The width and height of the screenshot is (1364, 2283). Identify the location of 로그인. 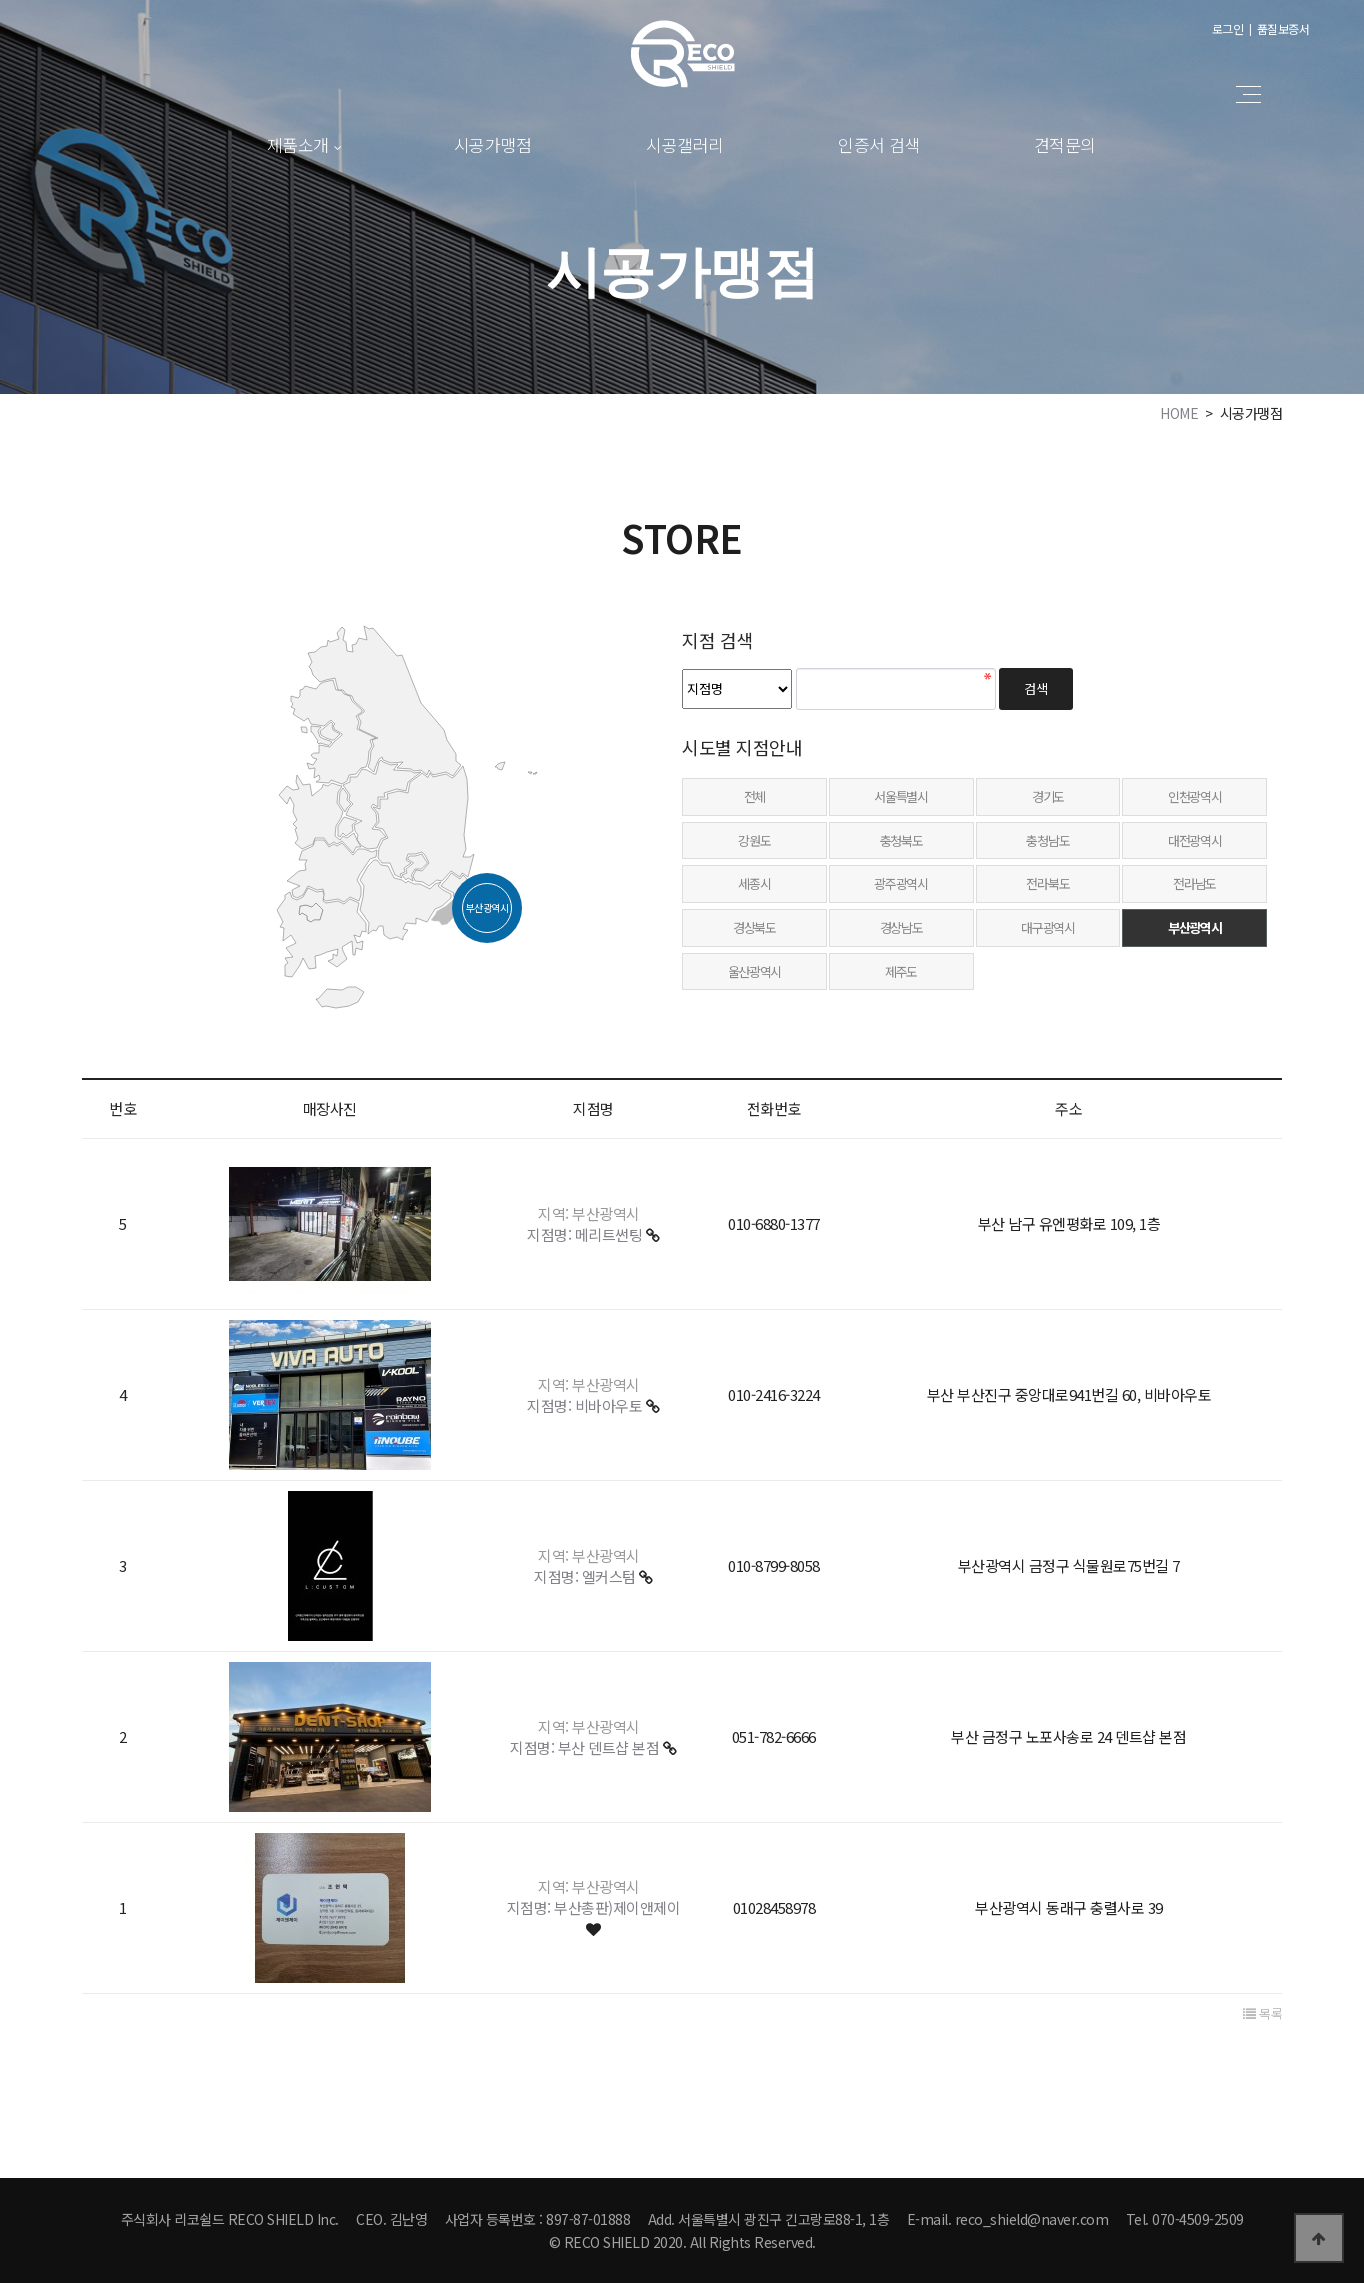
(1228, 28).